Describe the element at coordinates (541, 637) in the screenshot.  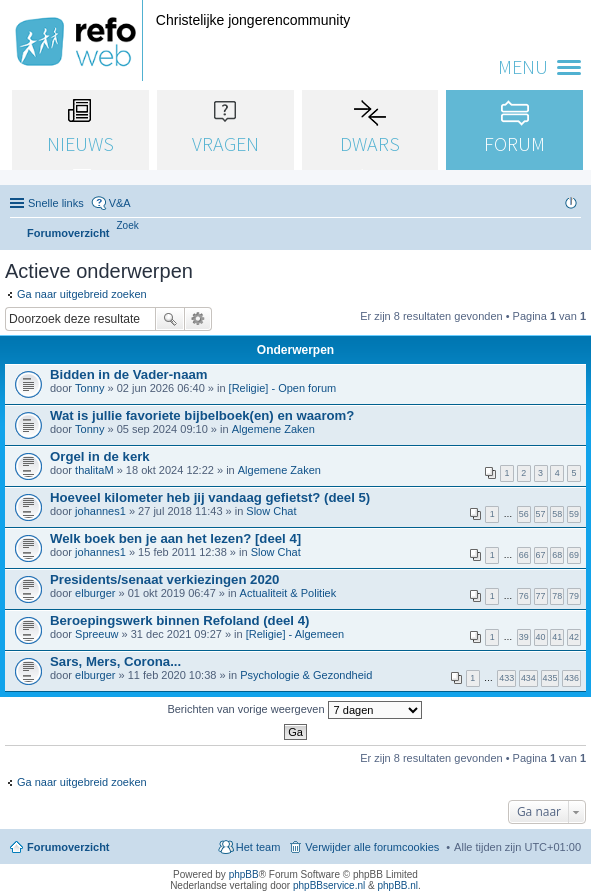
I see `40` at that location.